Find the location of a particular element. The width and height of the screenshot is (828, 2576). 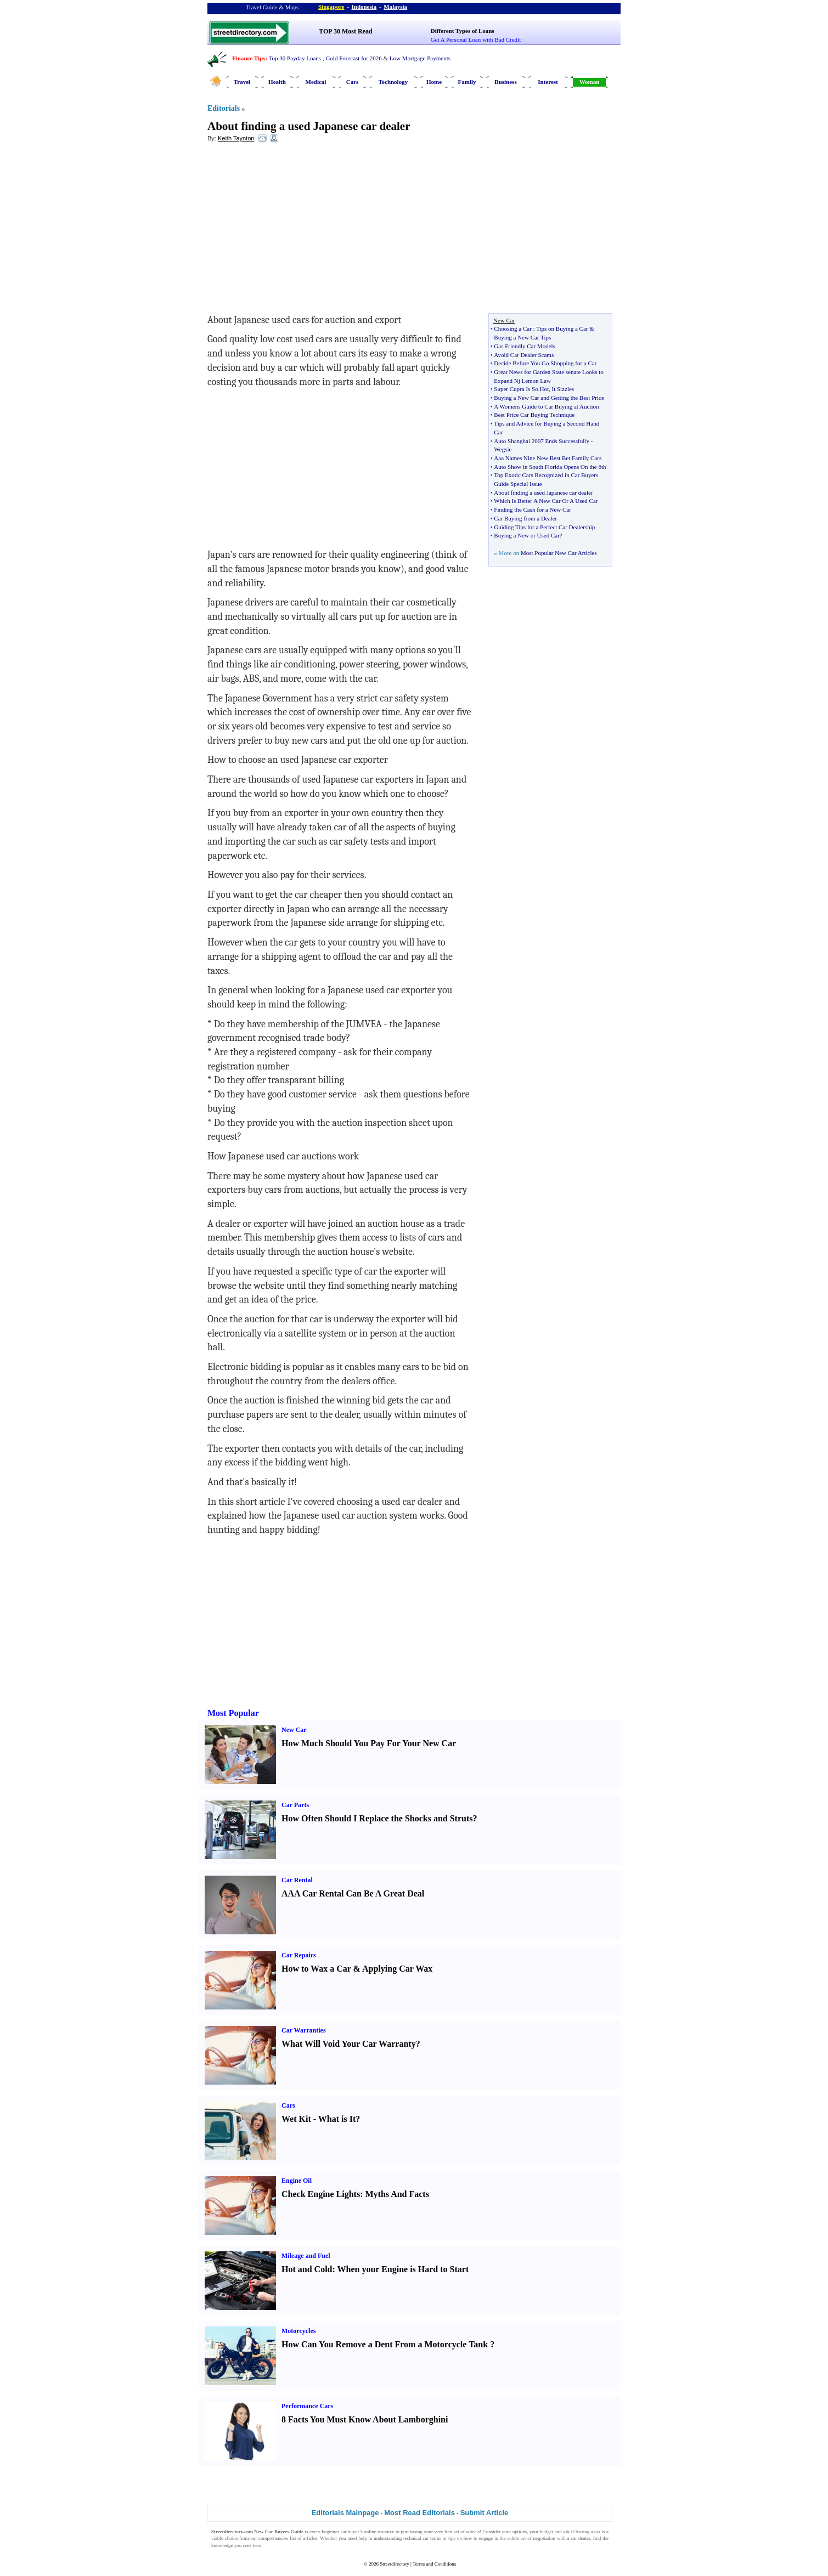

How Much Should You Pay For Your New Car is located at coordinates (368, 1743).